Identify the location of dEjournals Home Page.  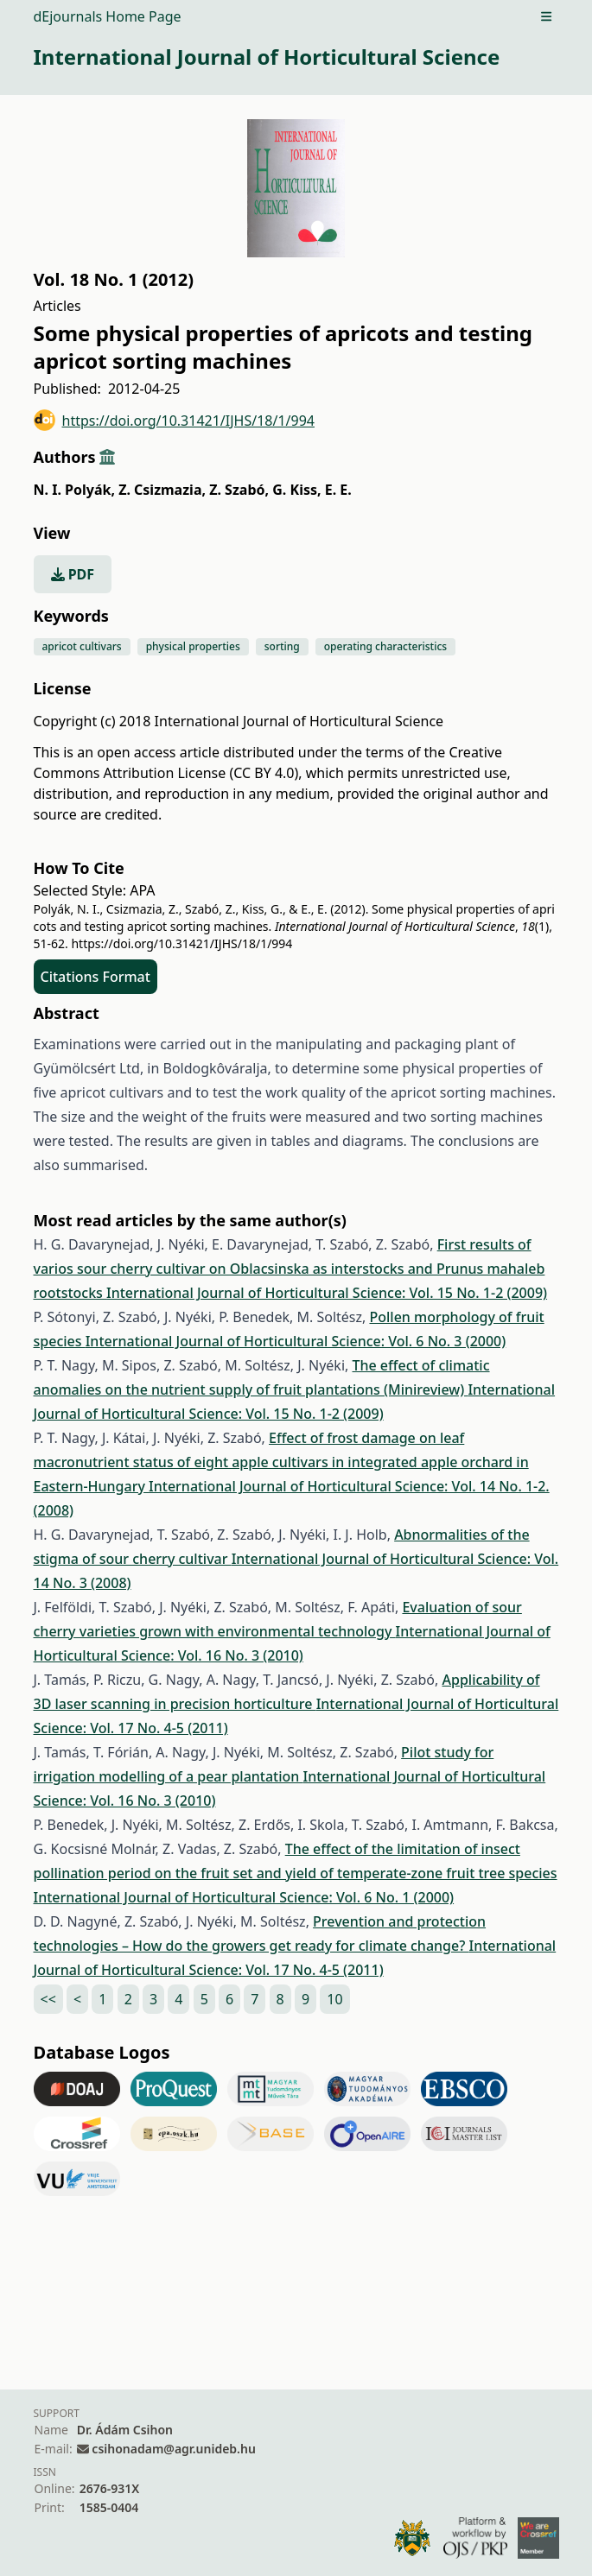
(107, 16).